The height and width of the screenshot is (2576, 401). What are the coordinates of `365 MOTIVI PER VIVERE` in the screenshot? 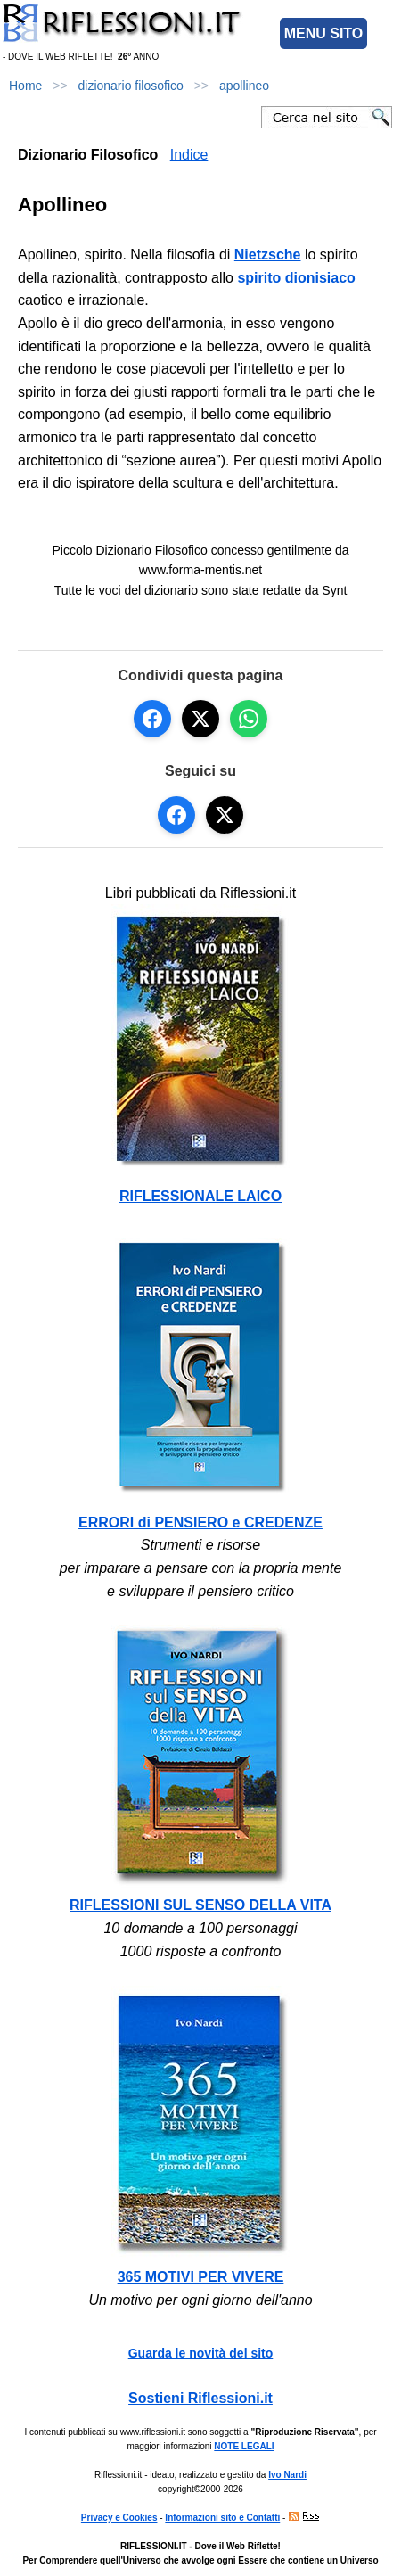 It's located at (201, 2276).